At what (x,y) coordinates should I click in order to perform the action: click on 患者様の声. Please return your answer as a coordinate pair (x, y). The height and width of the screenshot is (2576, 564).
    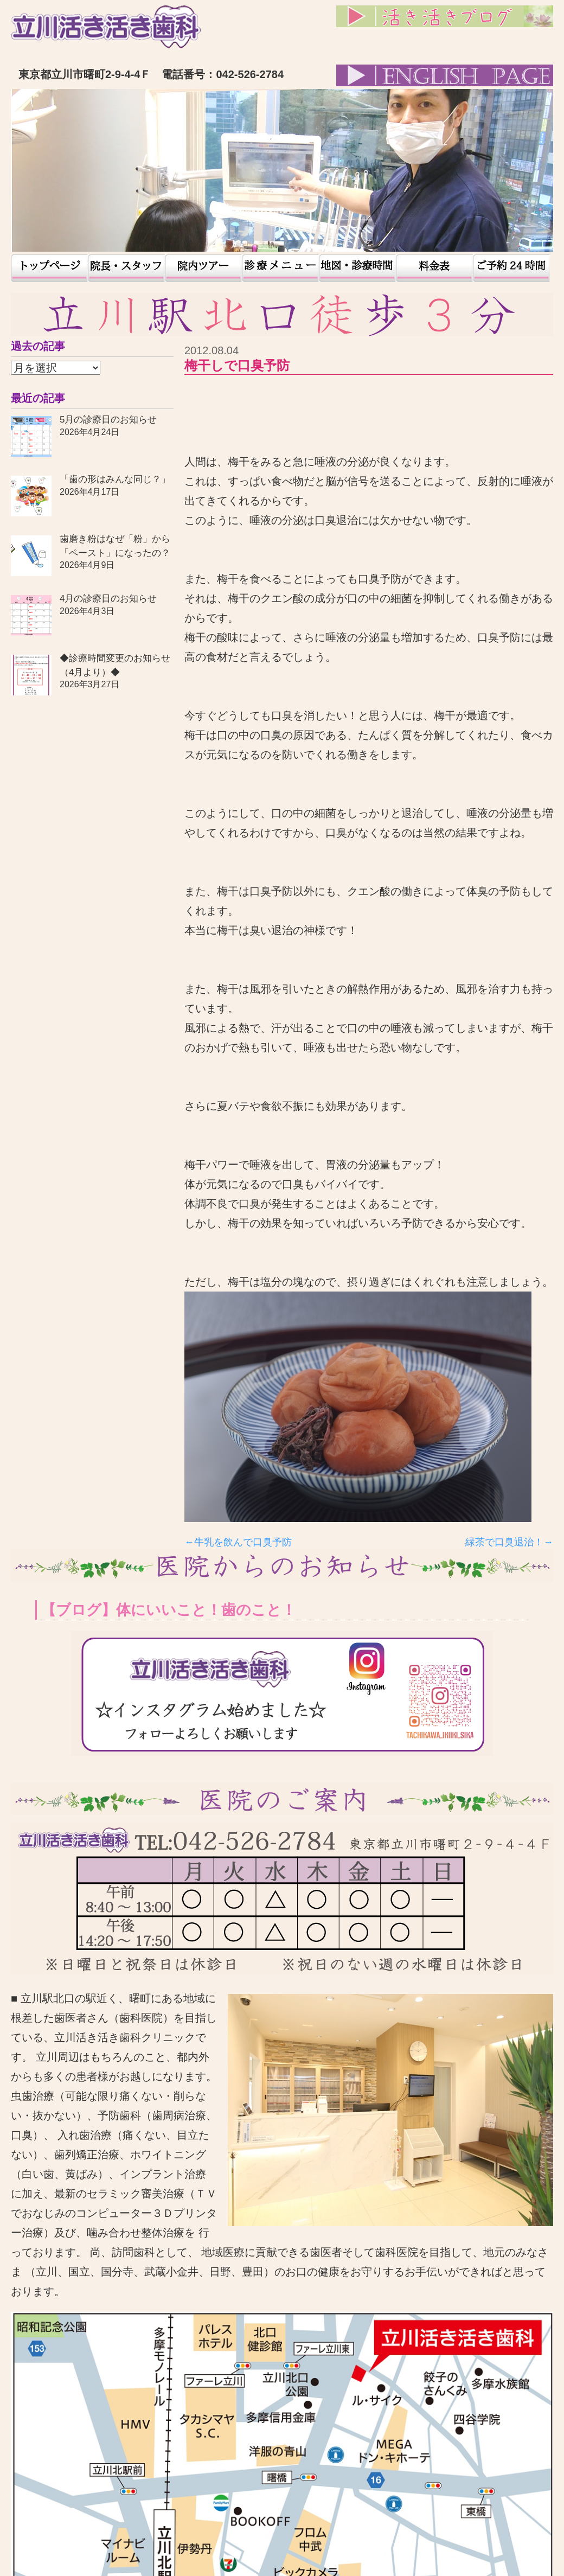
    Looking at the image, I should click on (280, 268).